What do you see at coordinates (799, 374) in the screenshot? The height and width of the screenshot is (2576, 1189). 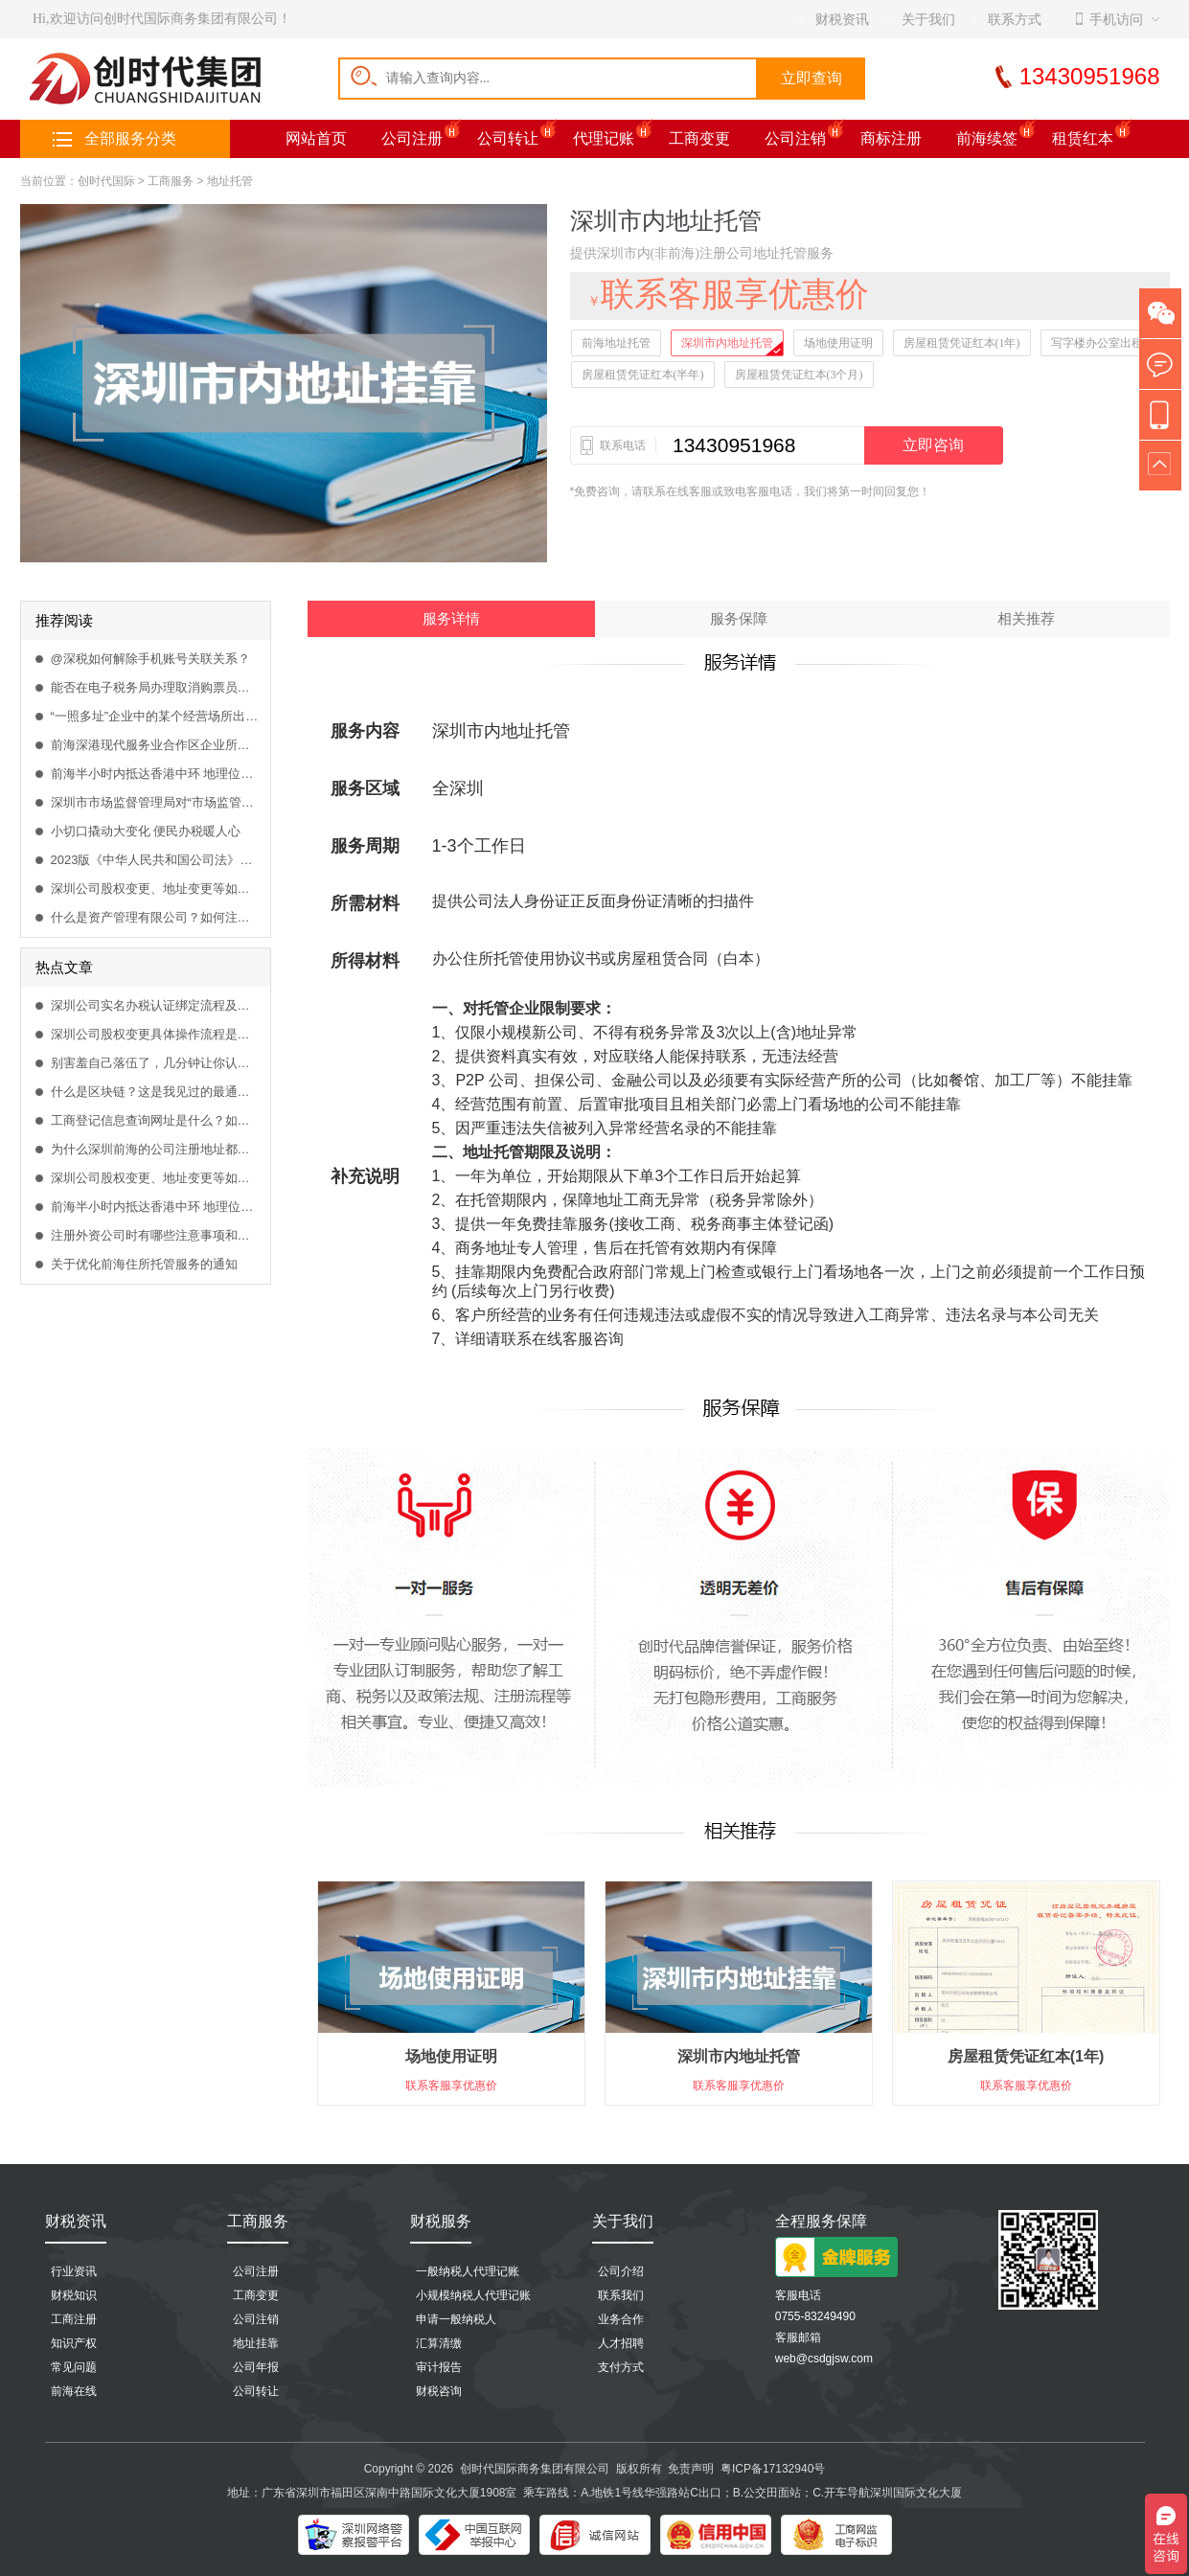 I see `房屋租赁凭证红本(3个月)` at bounding box center [799, 374].